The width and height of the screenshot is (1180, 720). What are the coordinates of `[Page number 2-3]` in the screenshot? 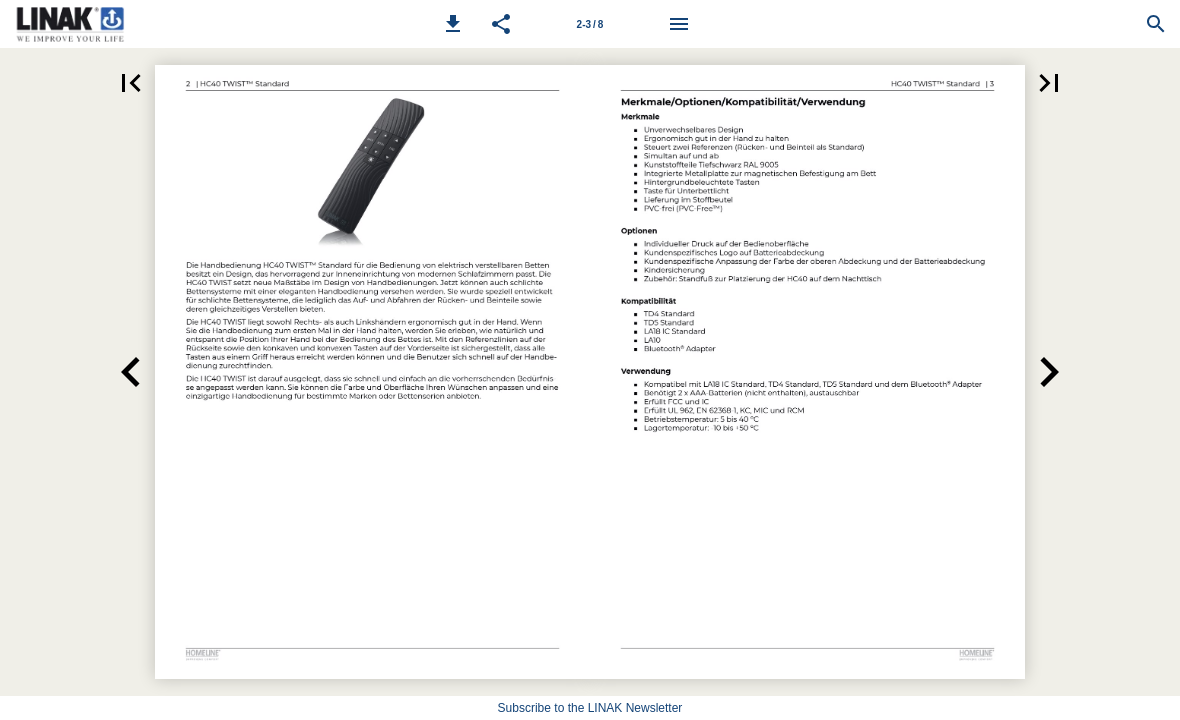 It's located at (590, 24).